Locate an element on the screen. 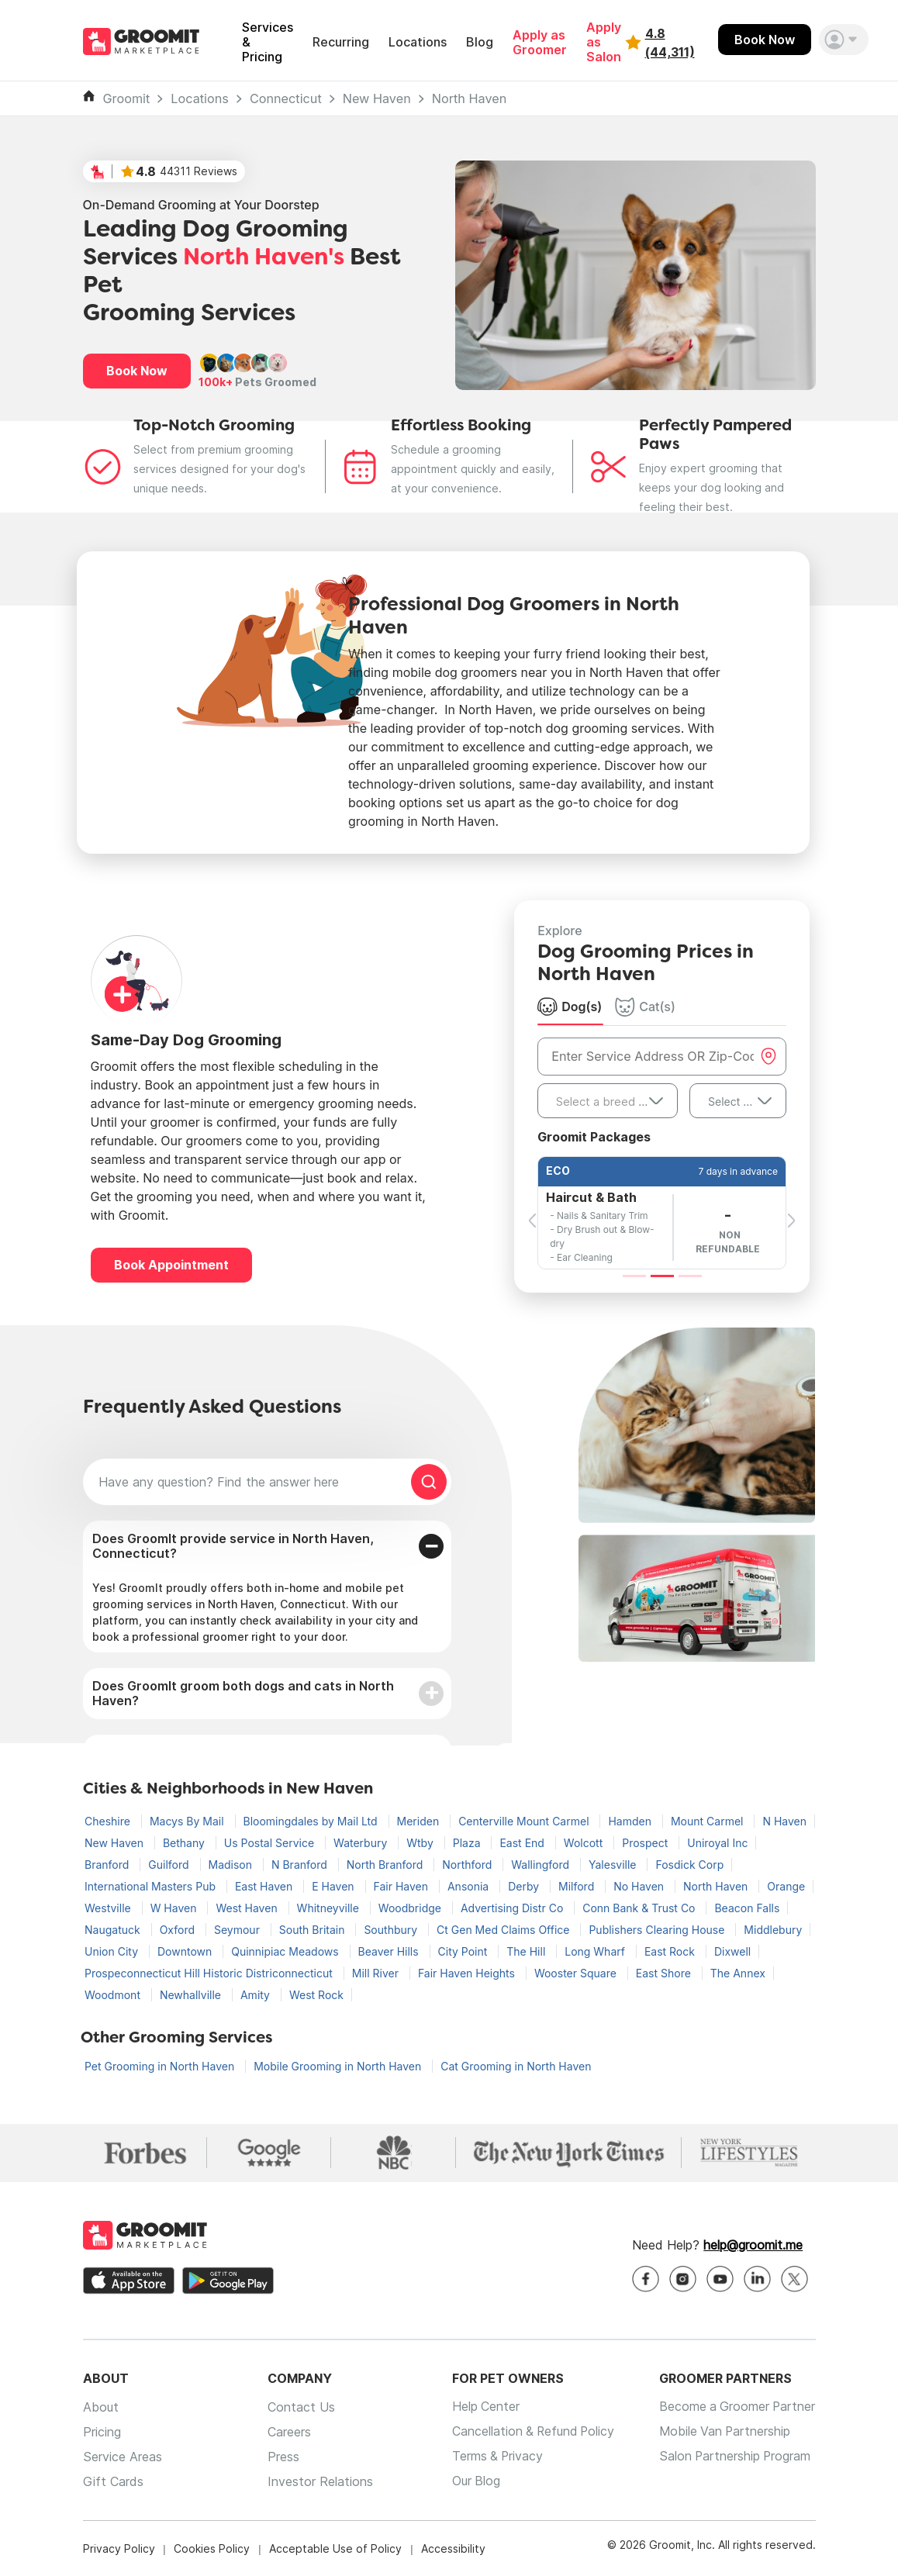  Ansonia is located at coordinates (469, 1886).